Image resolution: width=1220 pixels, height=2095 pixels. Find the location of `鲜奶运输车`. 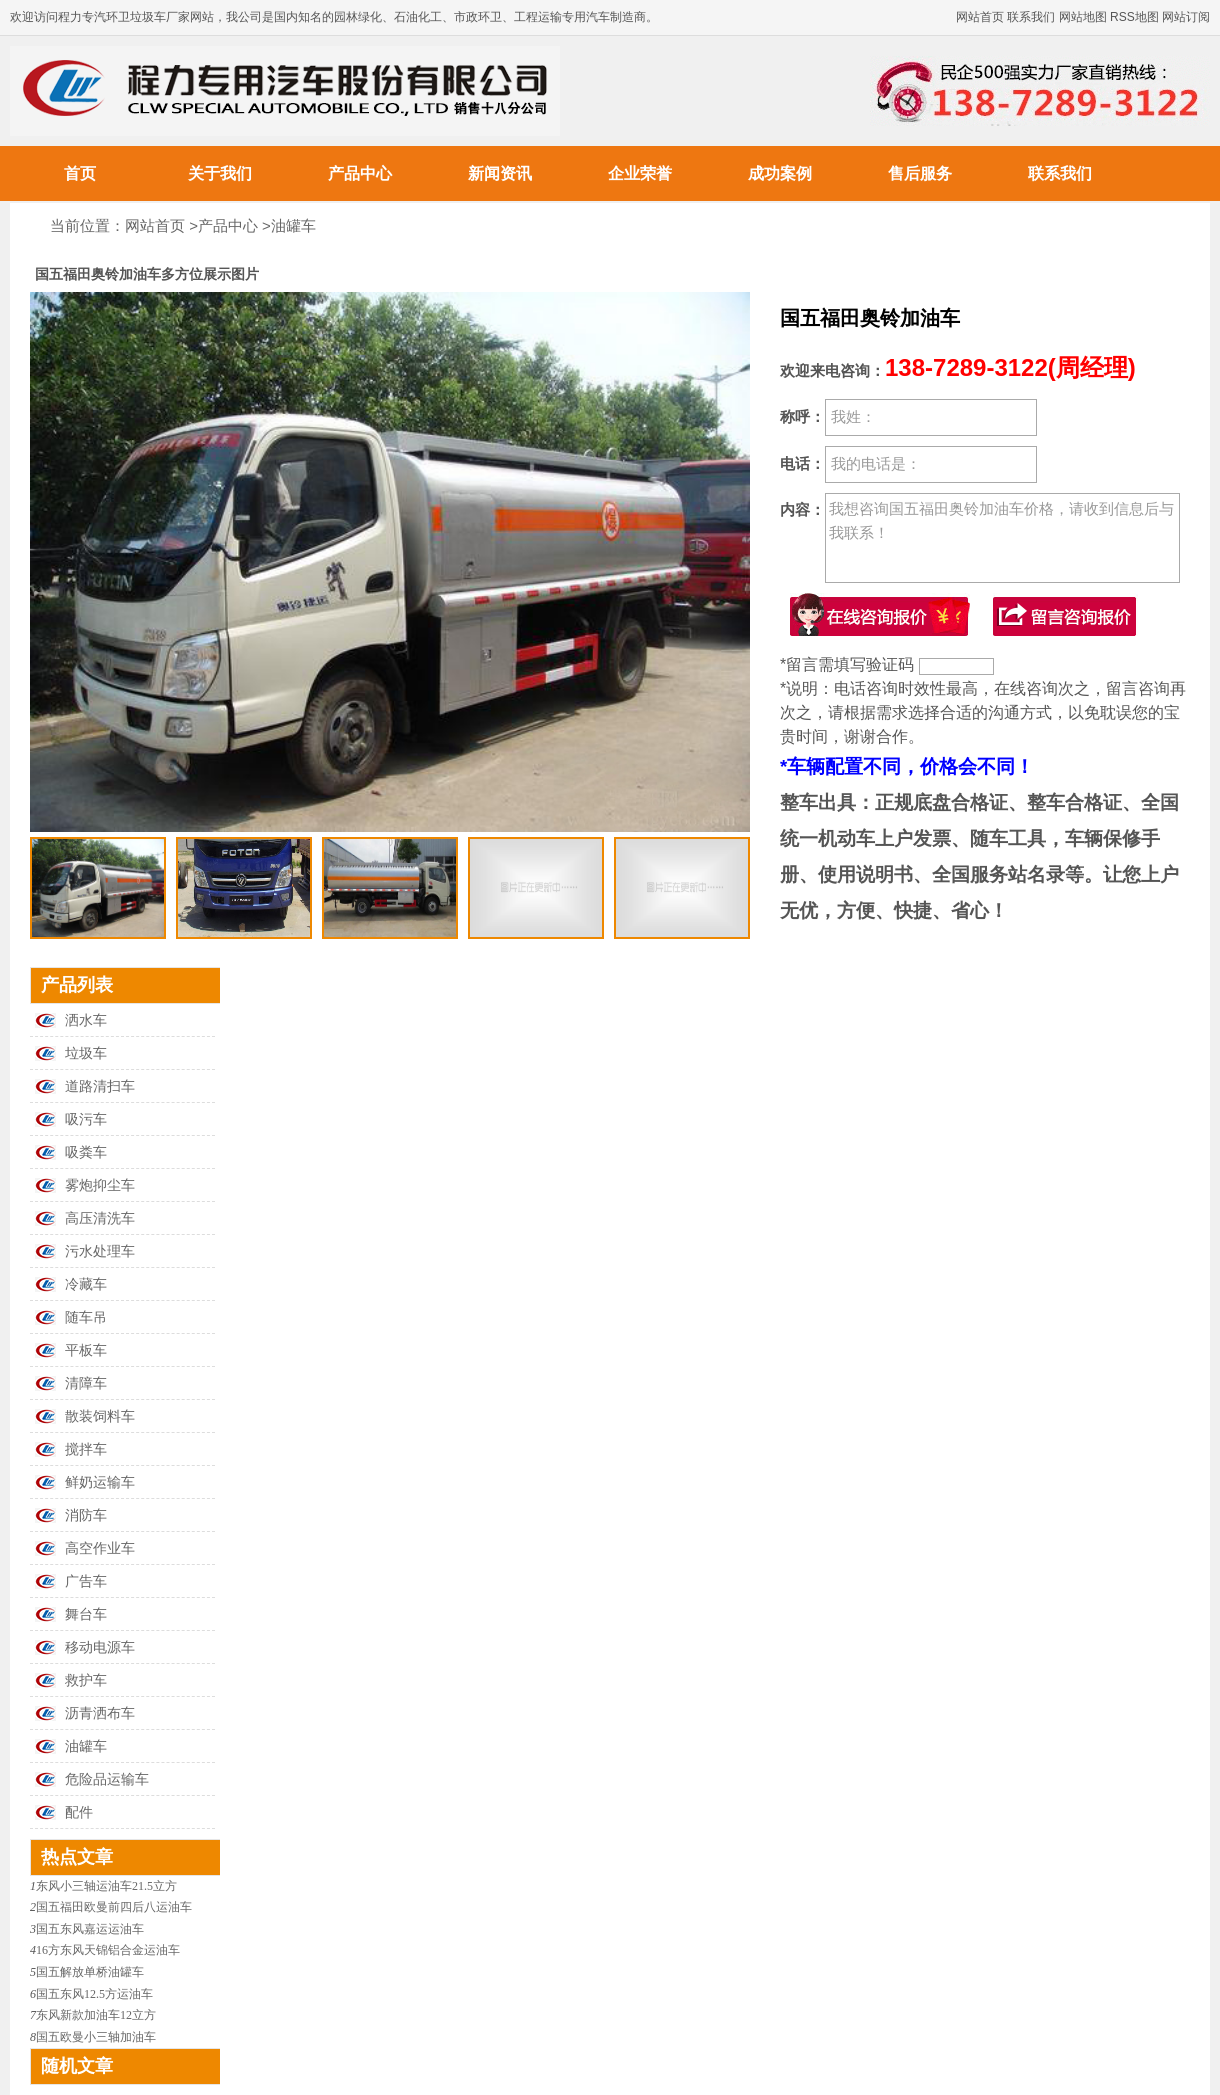

鲜奶运输车 is located at coordinates (100, 1482).